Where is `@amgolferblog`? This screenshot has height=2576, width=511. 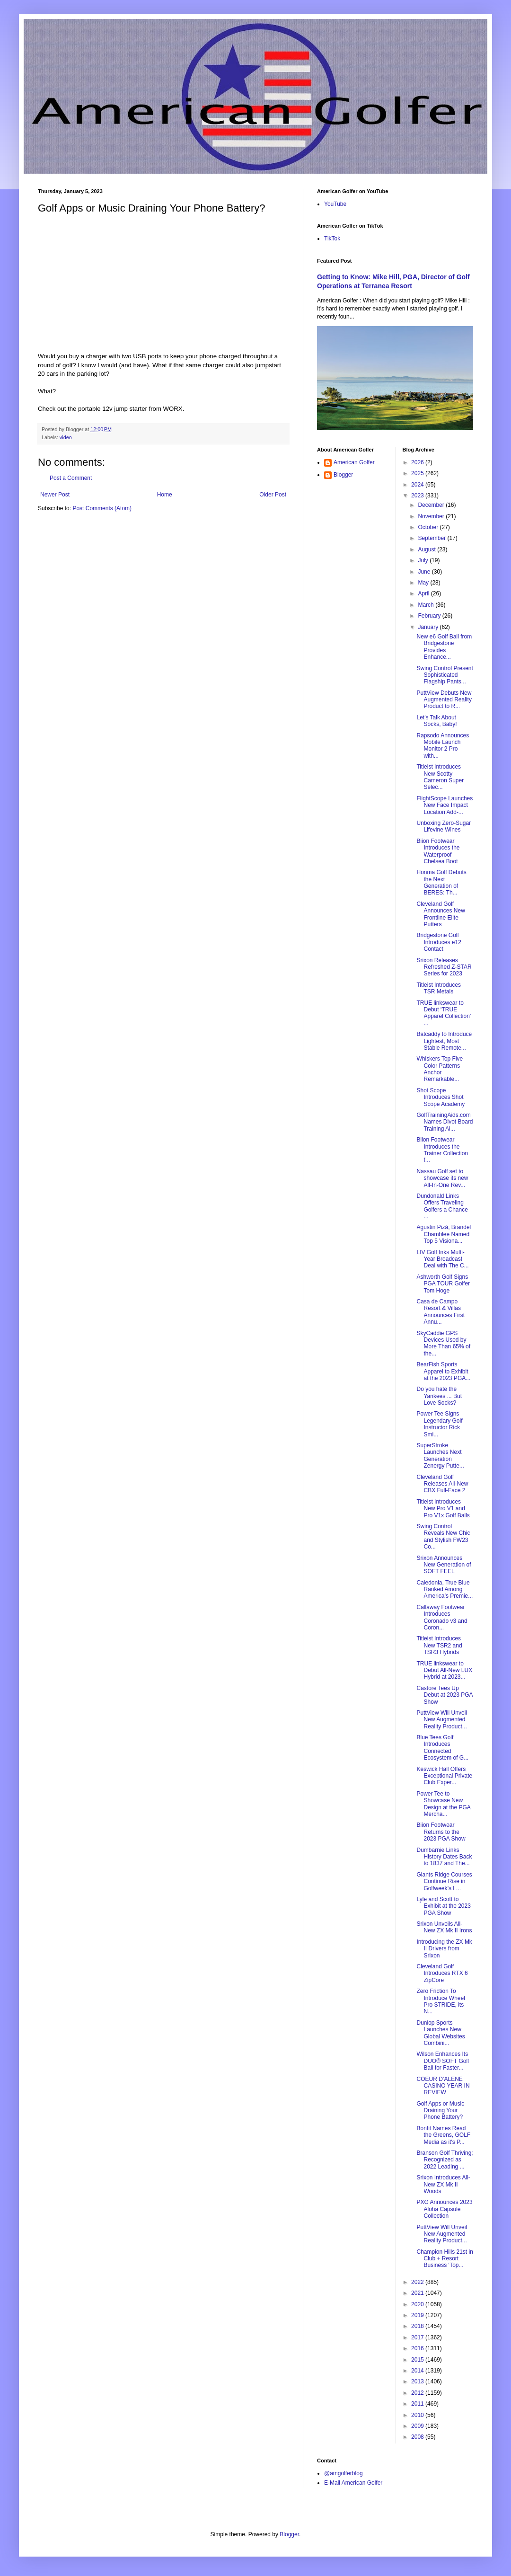
@amgolferblog is located at coordinates (343, 2473).